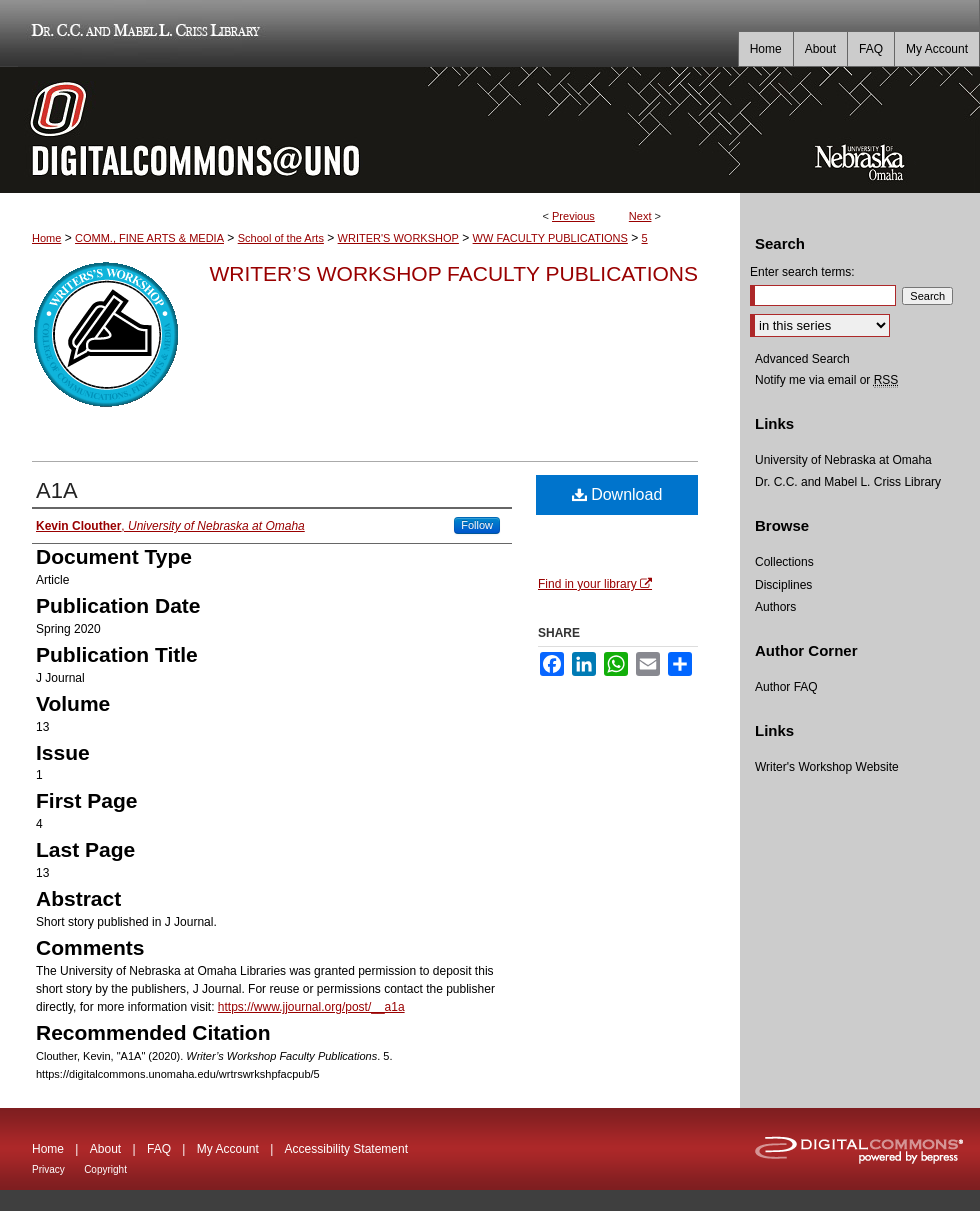 The height and width of the screenshot is (1211, 980). What do you see at coordinates (783, 585) in the screenshot?
I see `Disciplines` at bounding box center [783, 585].